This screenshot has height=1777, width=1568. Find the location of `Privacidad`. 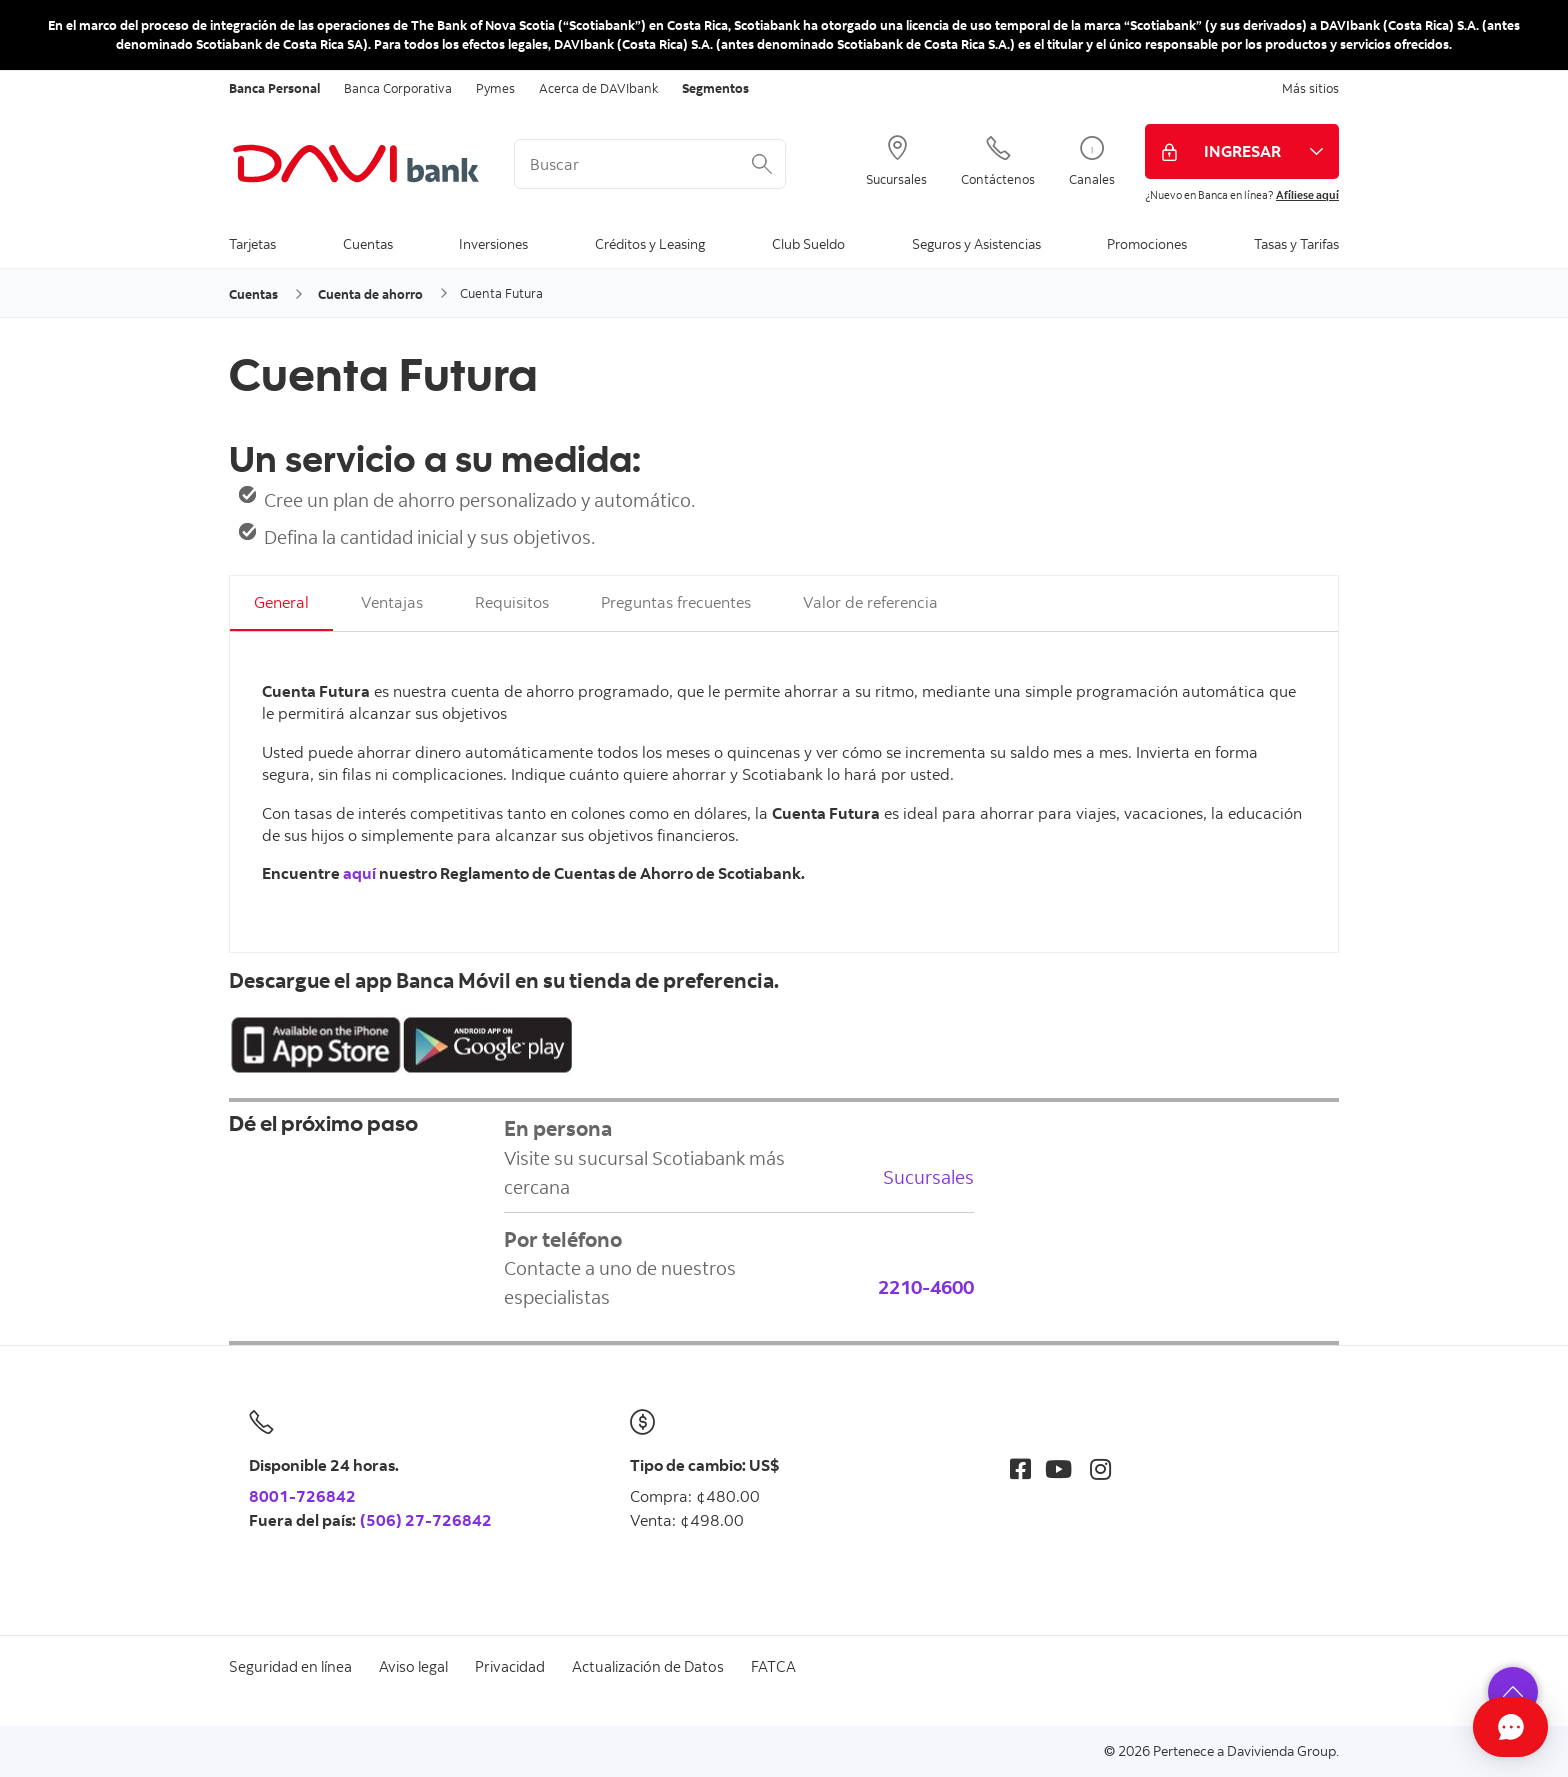

Privacidad is located at coordinates (510, 1666).